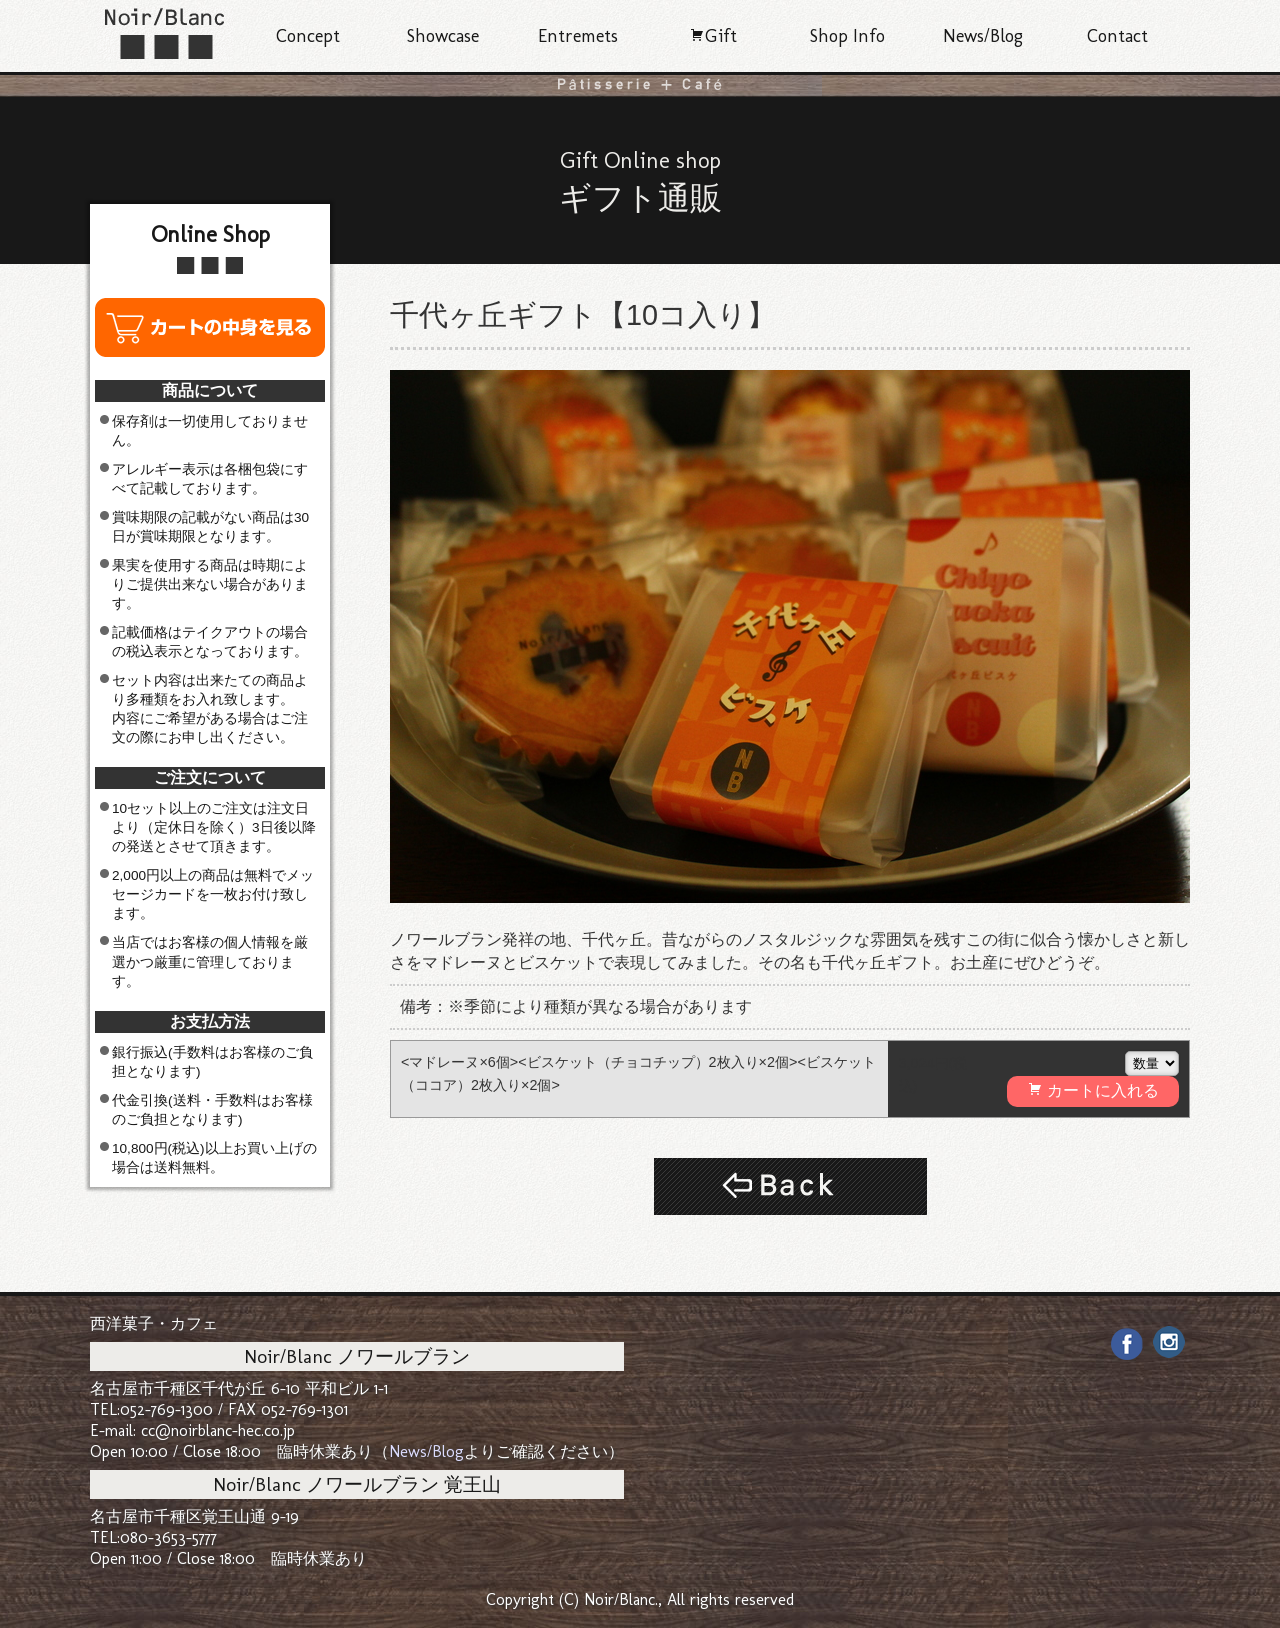  Describe the element at coordinates (1117, 36) in the screenshot. I see `Contact` at that location.